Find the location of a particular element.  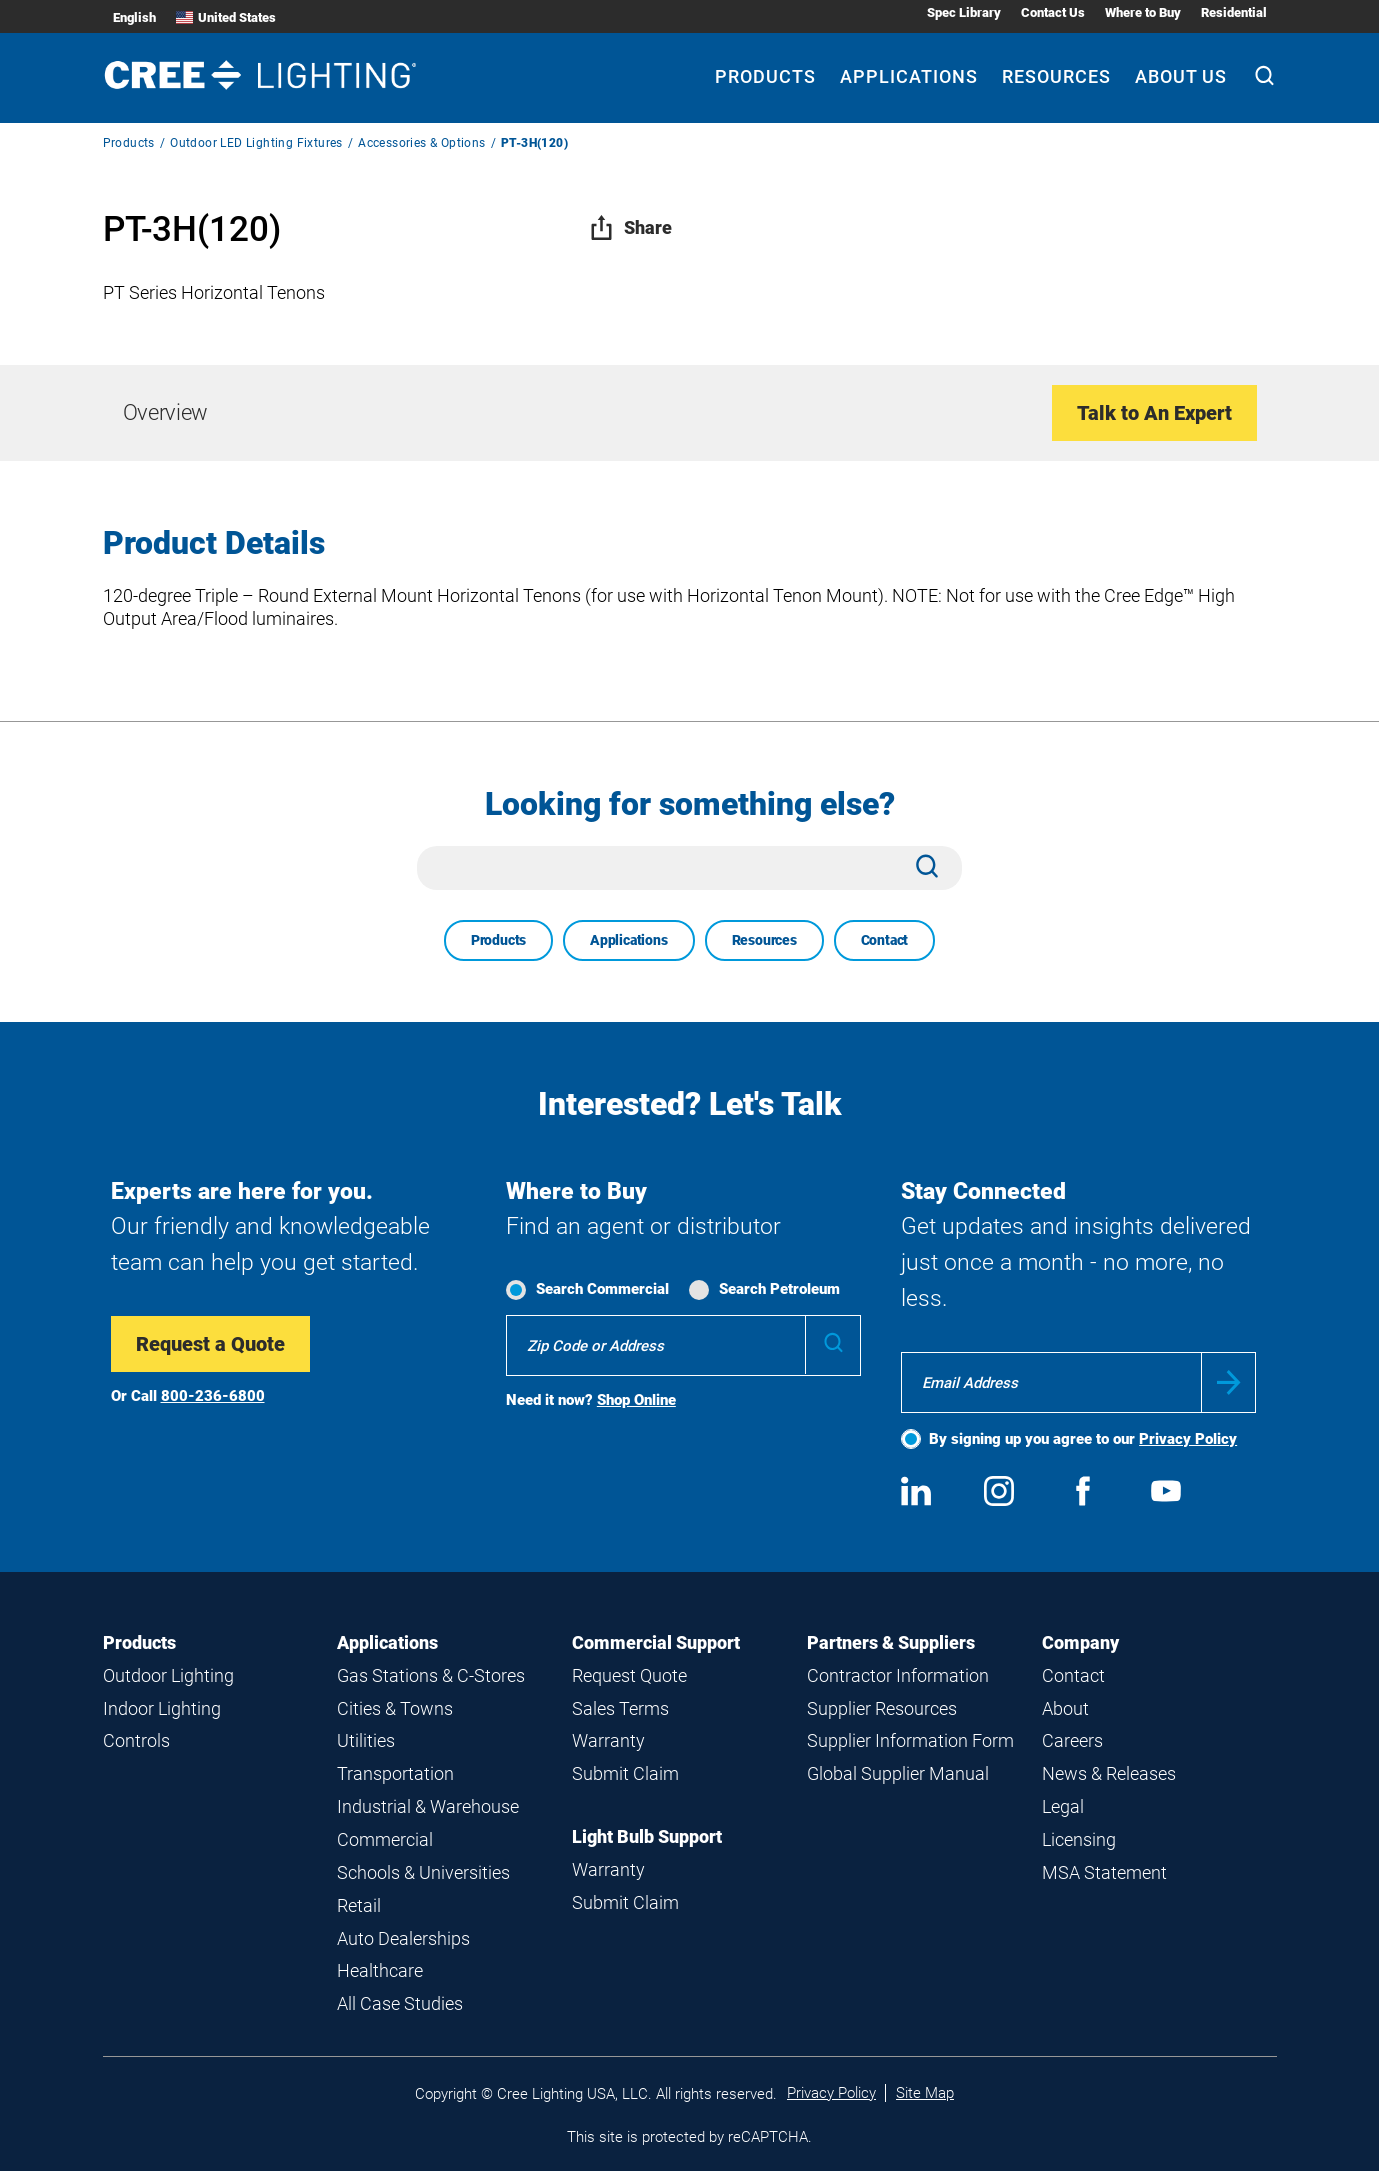

Partners & Suppliers is located at coordinates (891, 1642).